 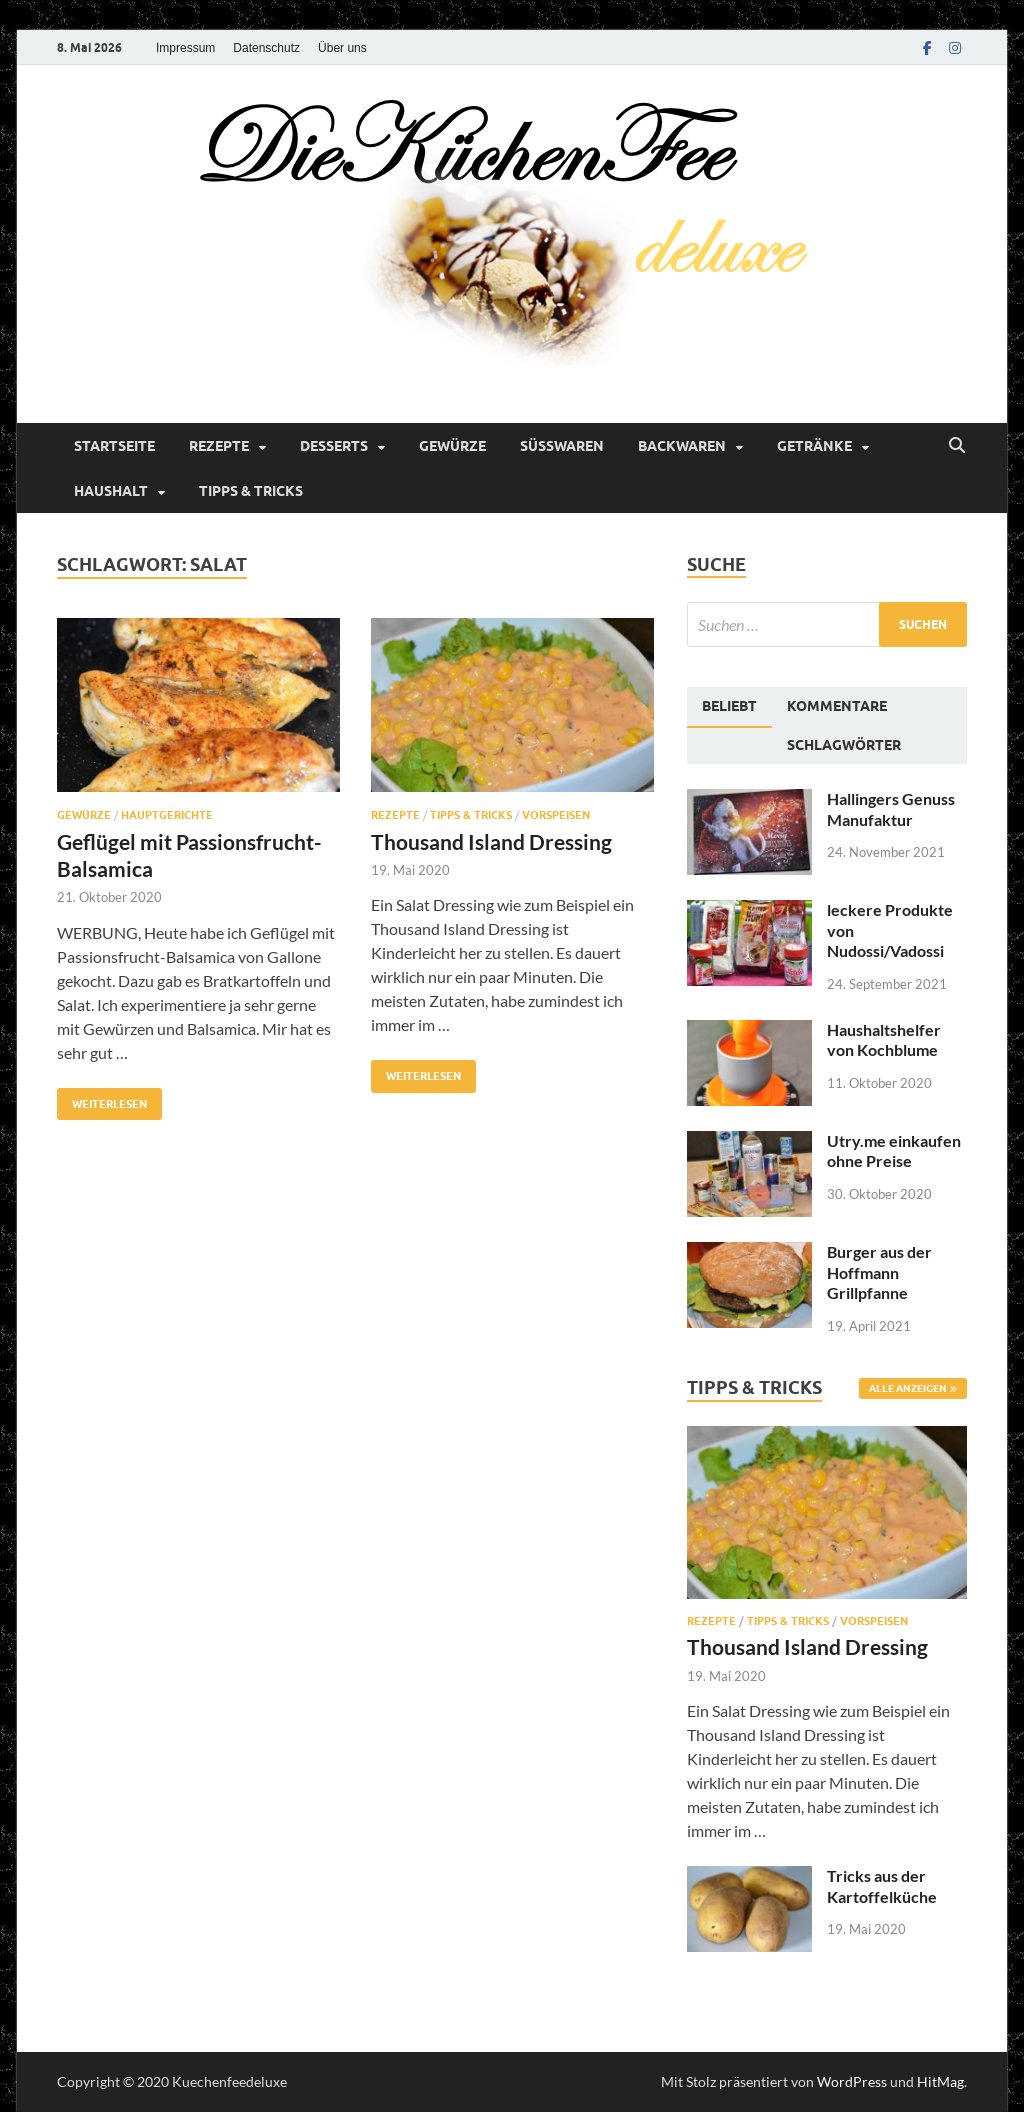 I want to click on Getränke, so click(x=814, y=446).